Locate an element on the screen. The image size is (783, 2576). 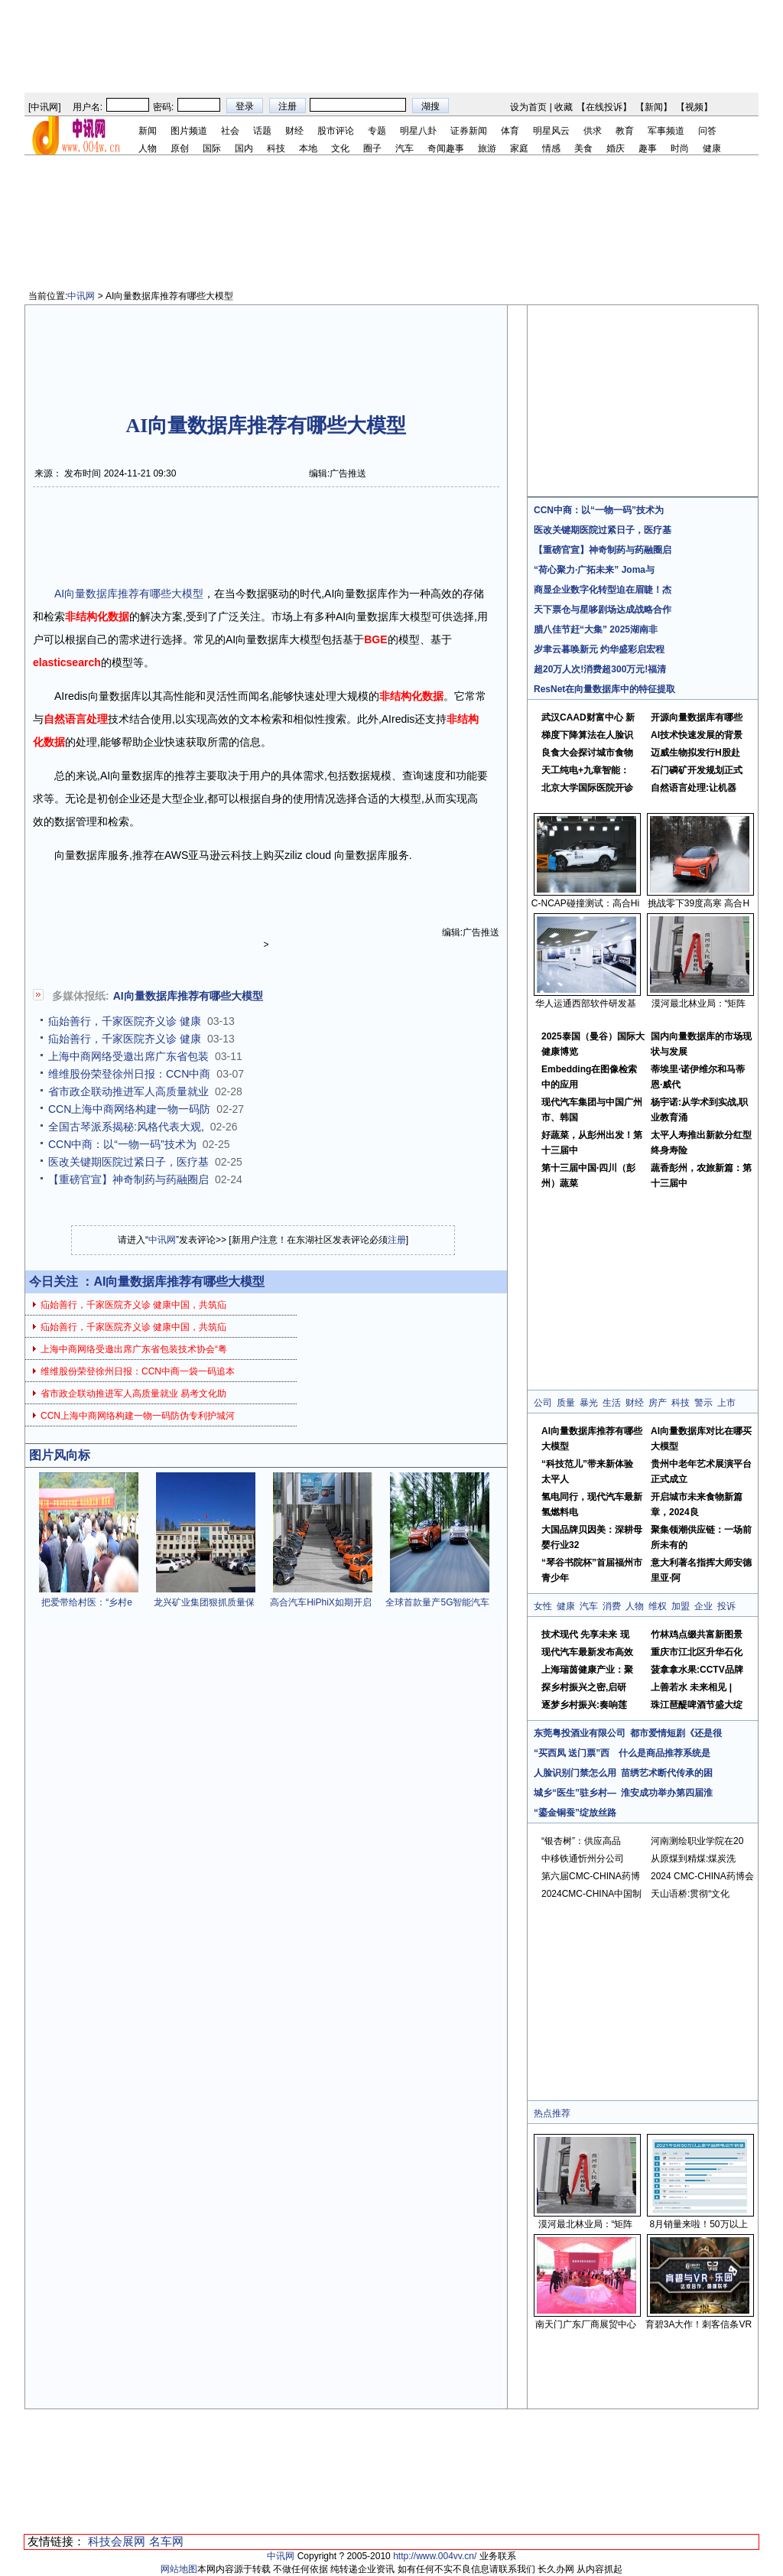
河南测绘职业学院在20 is located at coordinates (697, 1841).